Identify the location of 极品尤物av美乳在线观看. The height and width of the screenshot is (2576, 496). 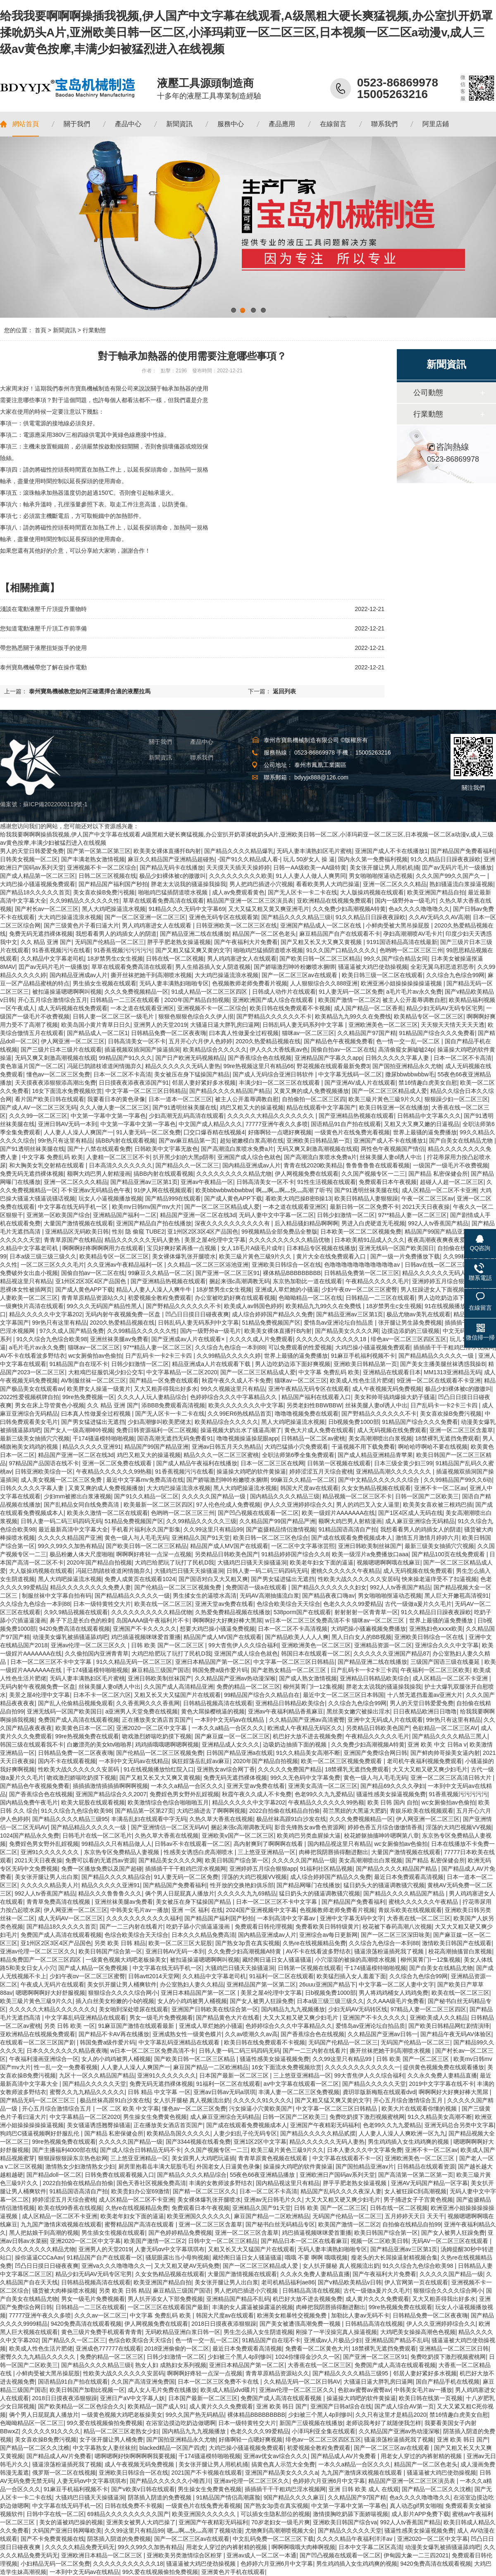
(418, 1314).